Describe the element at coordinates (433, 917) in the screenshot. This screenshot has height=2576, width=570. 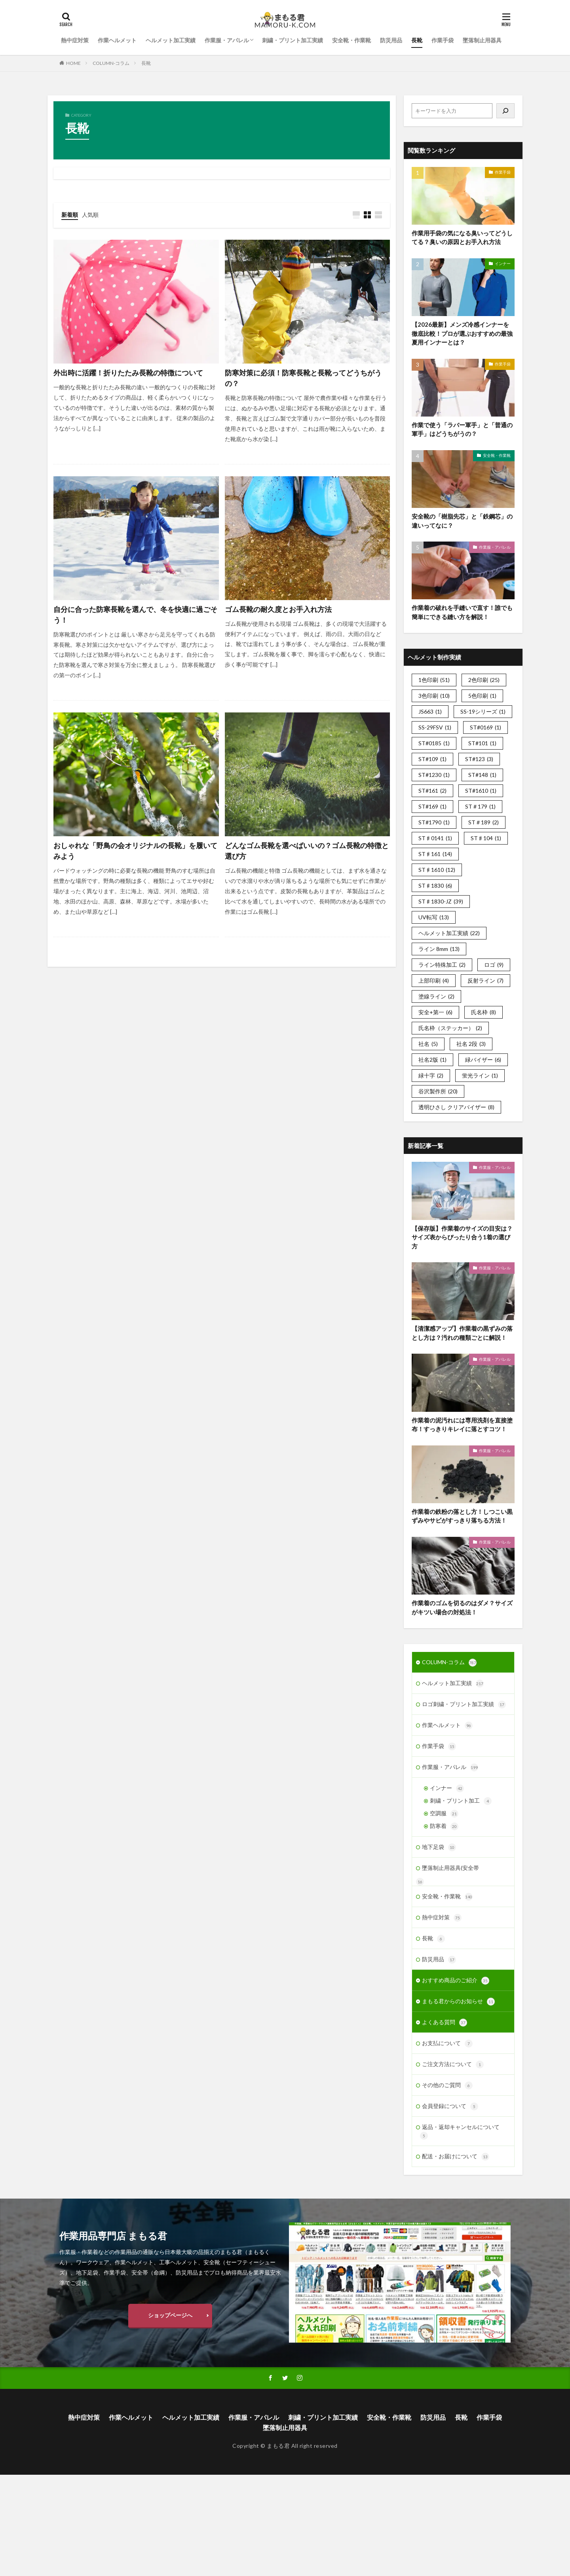
I see `UV転写 [UV転写 (13個の項目)]` at that location.